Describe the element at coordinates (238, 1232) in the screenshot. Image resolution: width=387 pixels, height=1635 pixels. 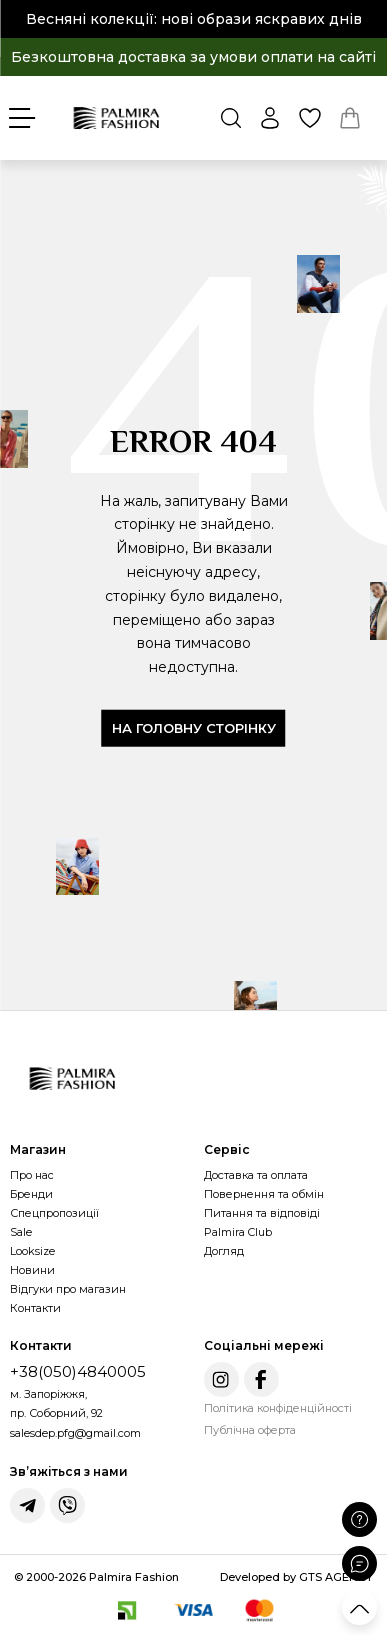
I see `Palmira Club` at that location.